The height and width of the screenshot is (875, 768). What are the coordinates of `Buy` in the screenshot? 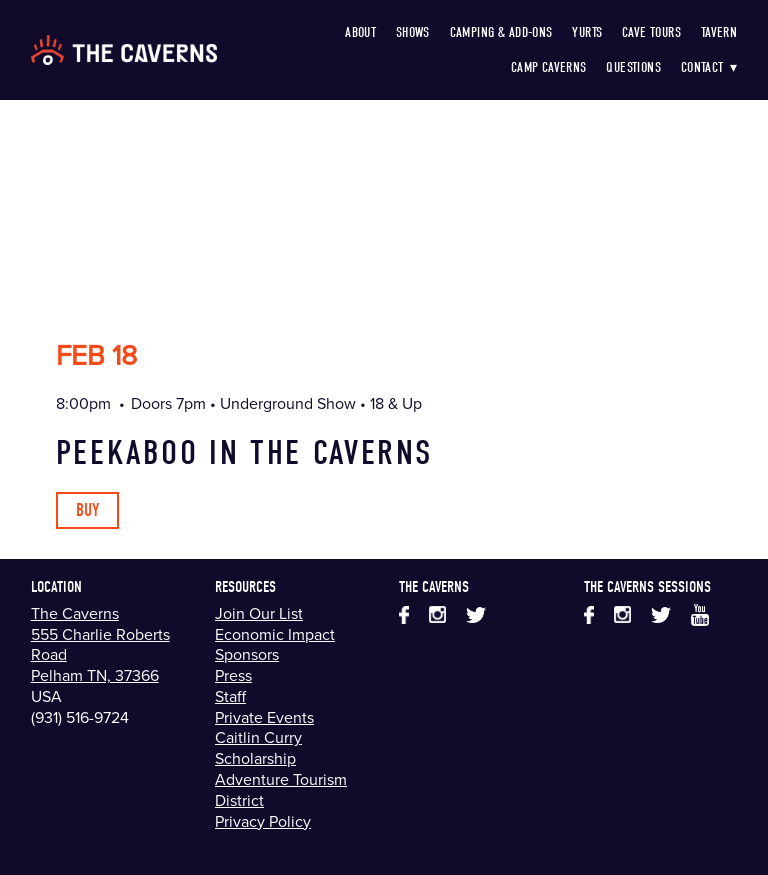 It's located at (87, 510).